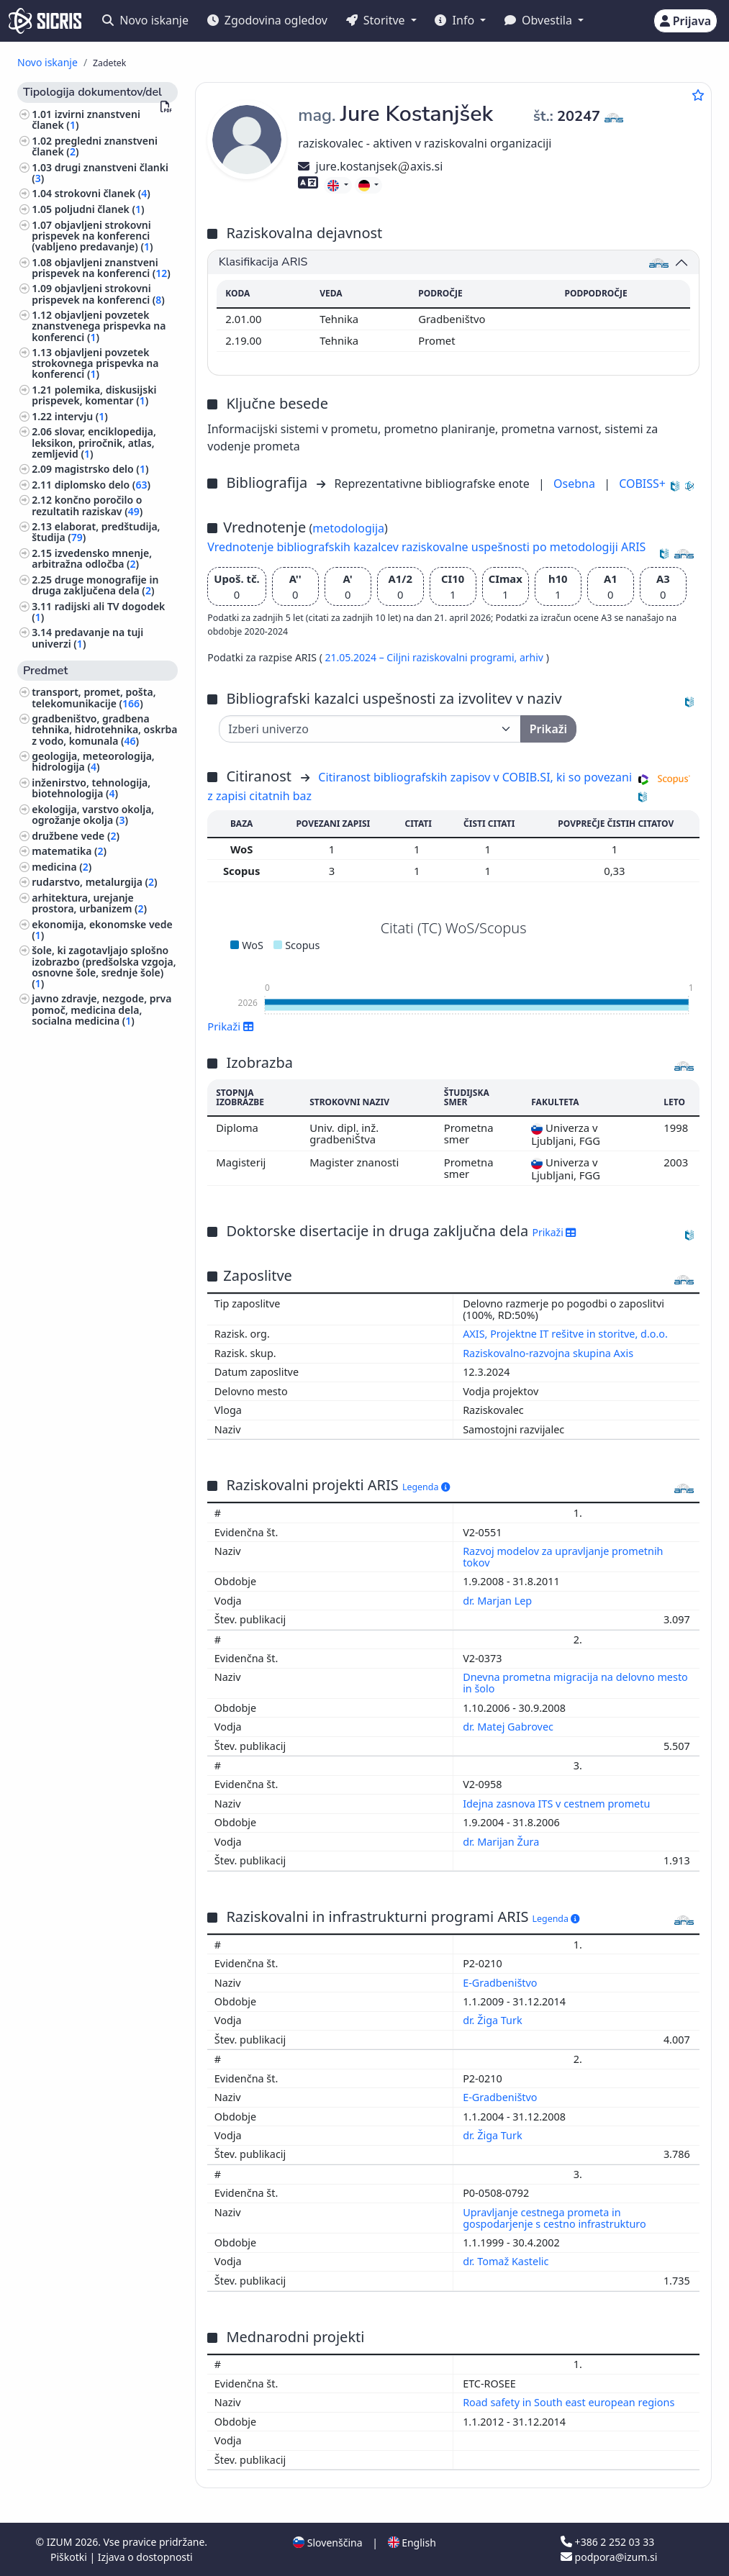 Image resolution: width=729 pixels, height=2576 pixels. Describe the element at coordinates (501, 1983) in the screenshot. I see `E-Gradbeništvo` at that location.